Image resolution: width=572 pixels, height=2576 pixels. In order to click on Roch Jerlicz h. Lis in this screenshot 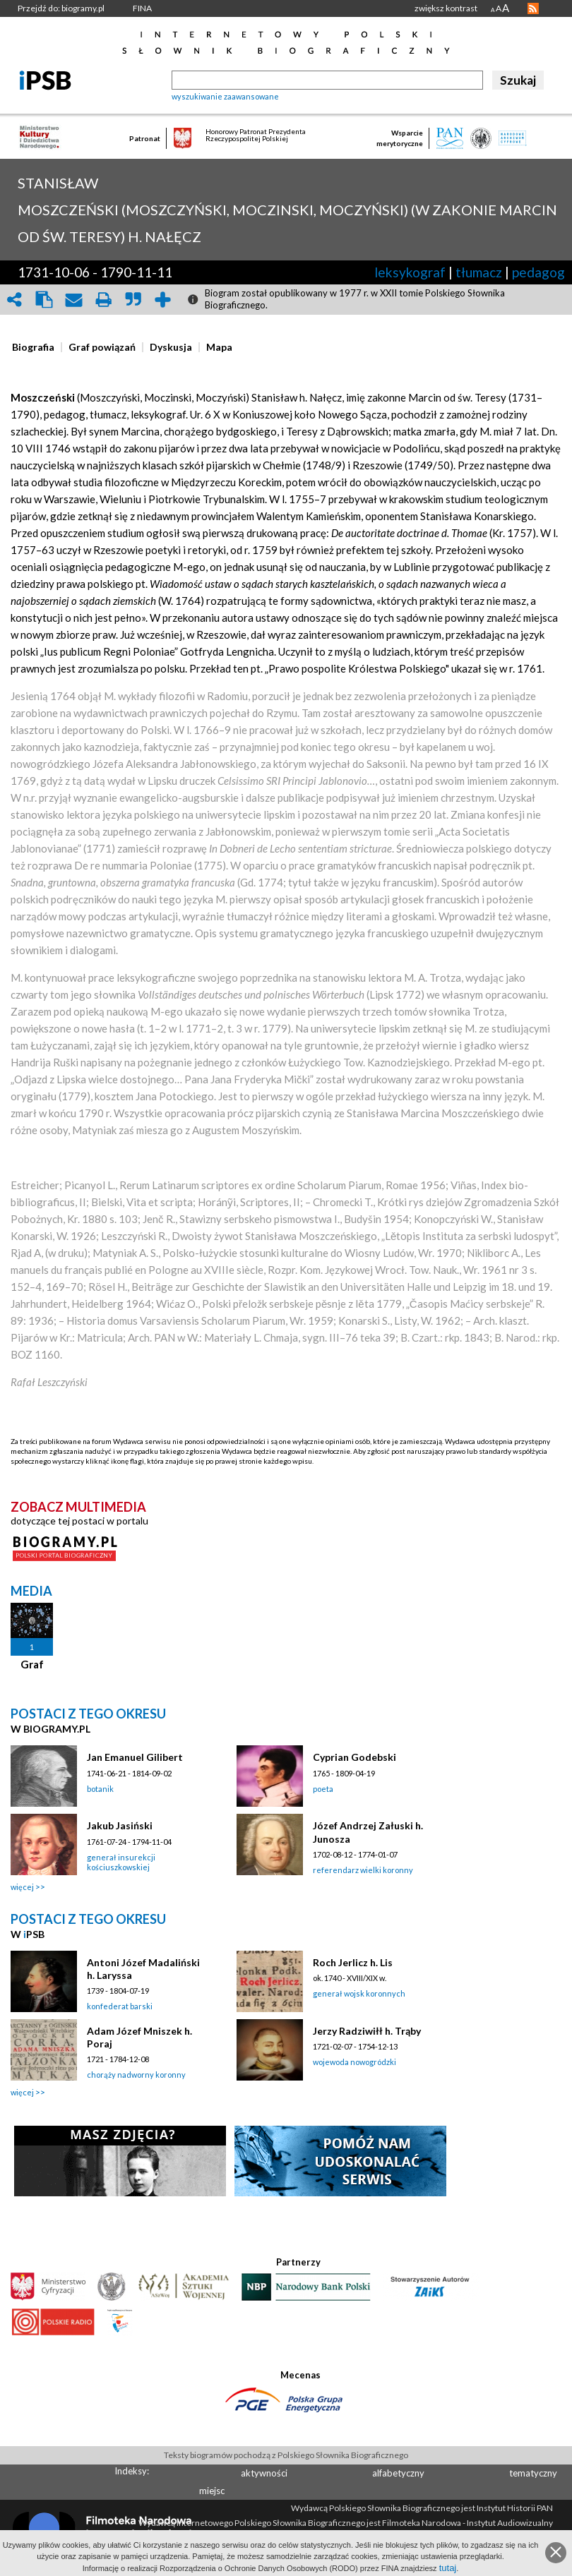, I will do `click(353, 1962)`.